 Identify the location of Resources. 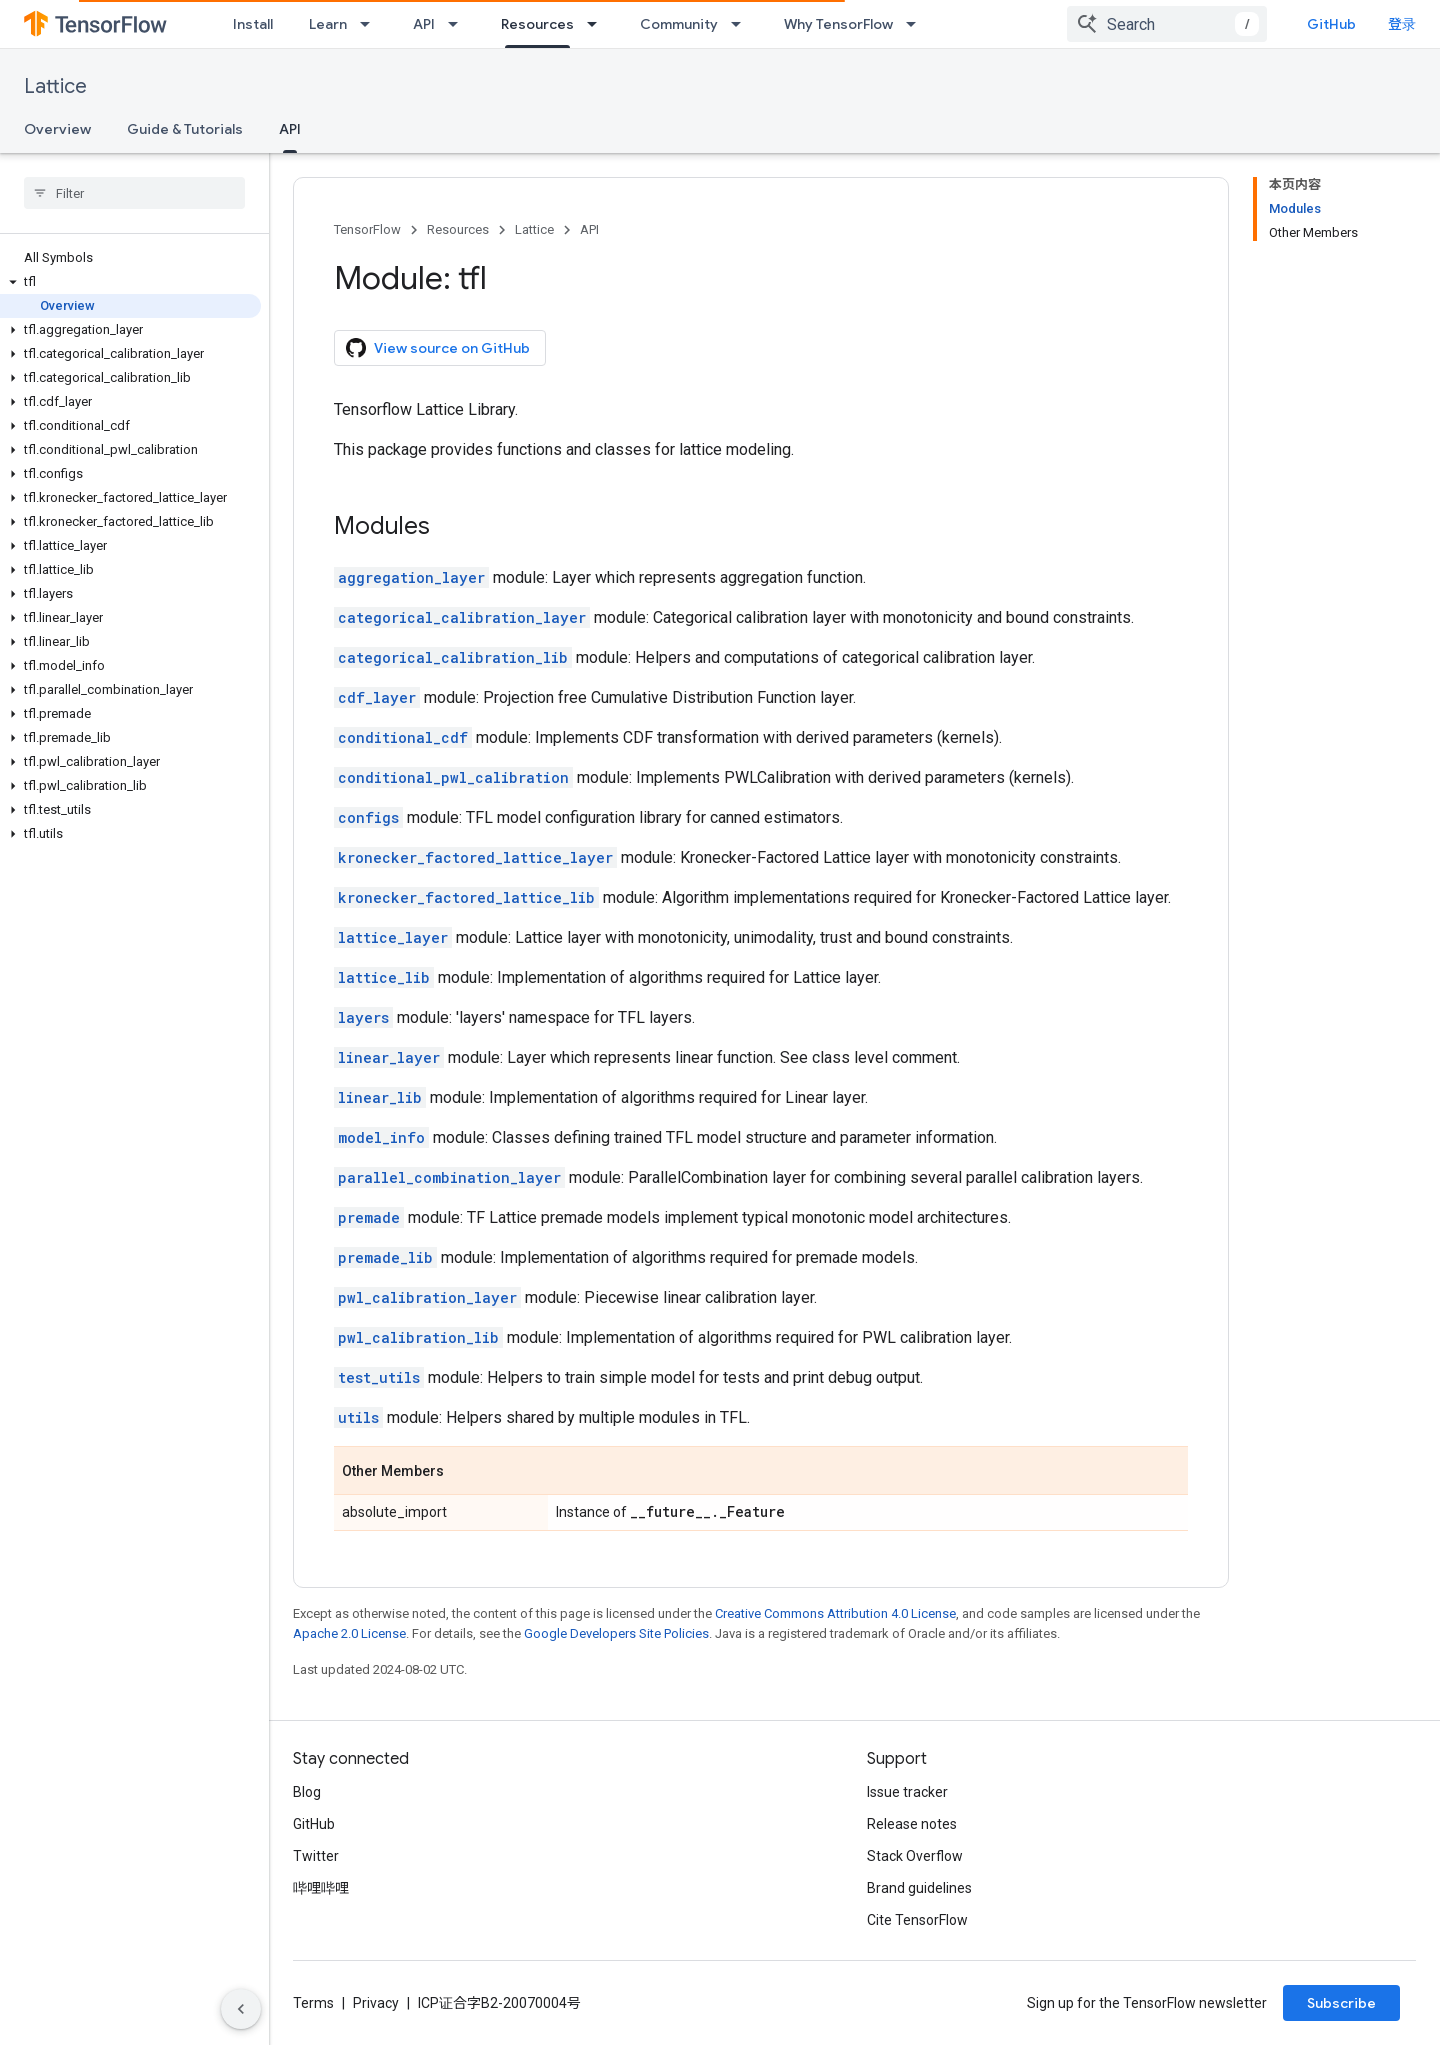
(458, 229).